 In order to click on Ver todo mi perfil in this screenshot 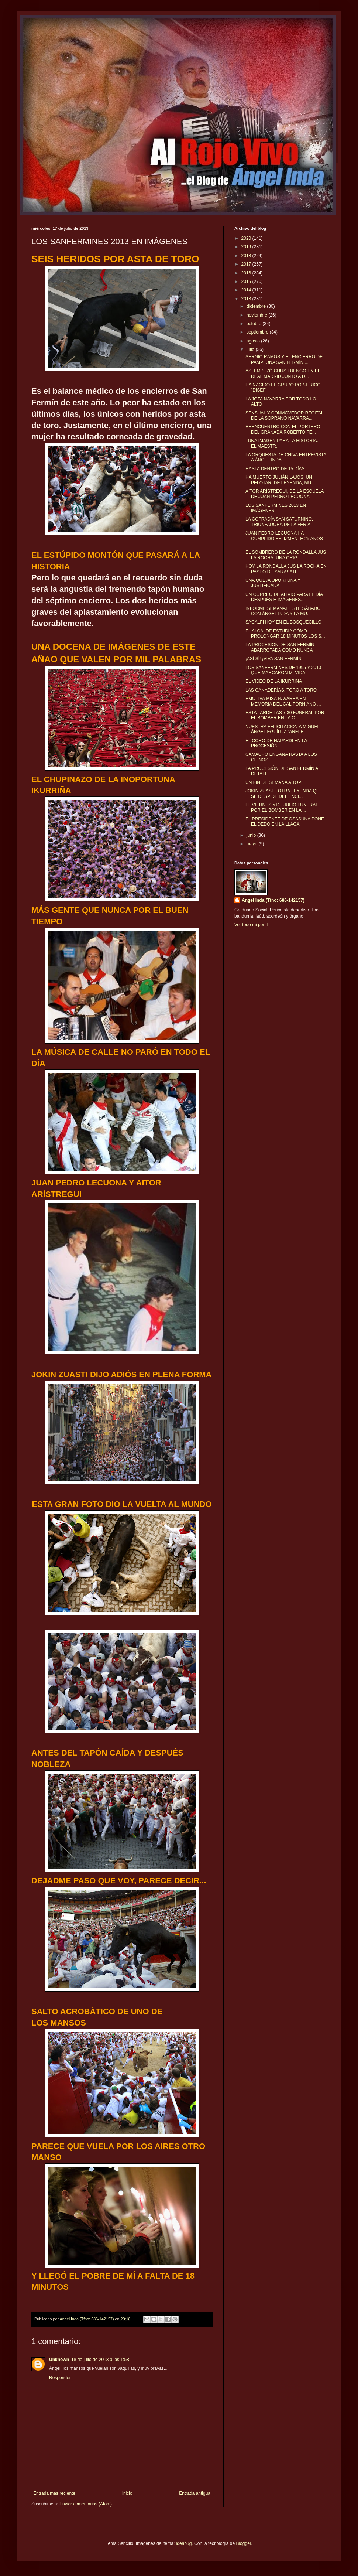, I will do `click(251, 924)`.